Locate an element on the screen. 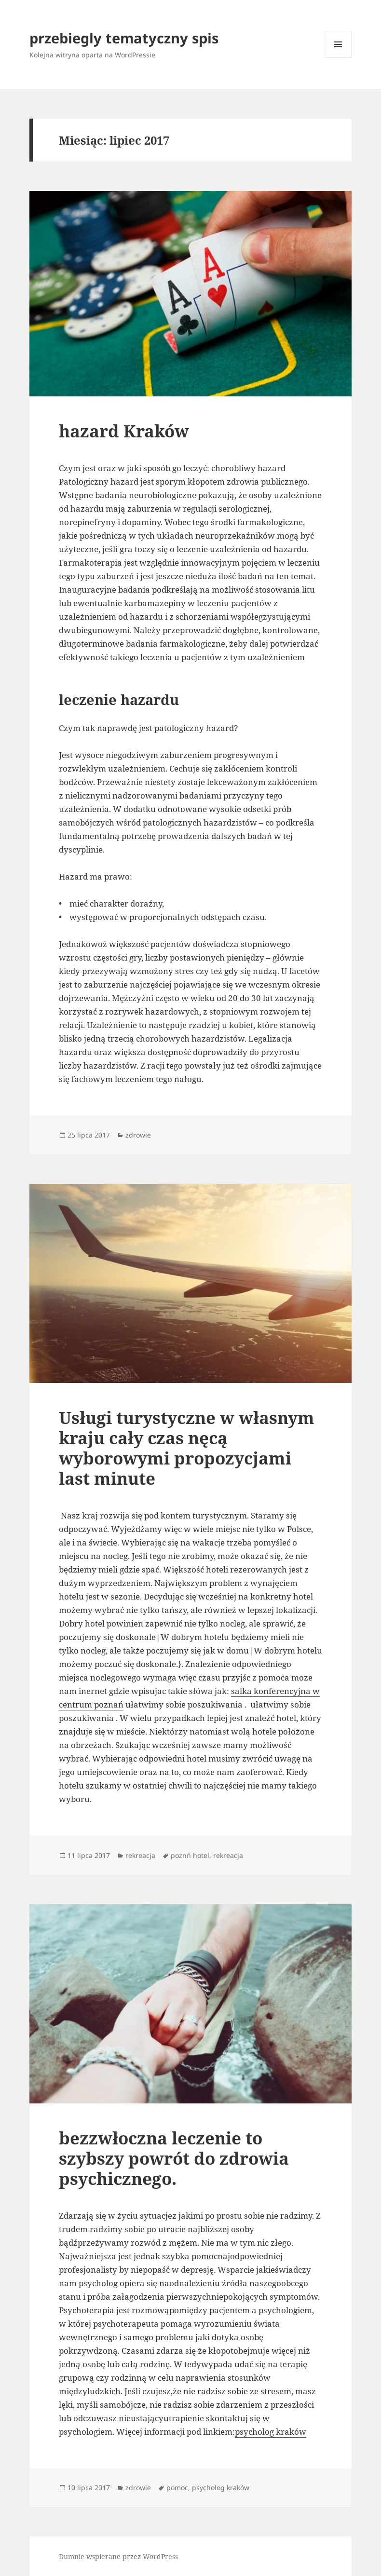 The height and width of the screenshot is (2576, 381). hazard Kraków is located at coordinates (124, 431).